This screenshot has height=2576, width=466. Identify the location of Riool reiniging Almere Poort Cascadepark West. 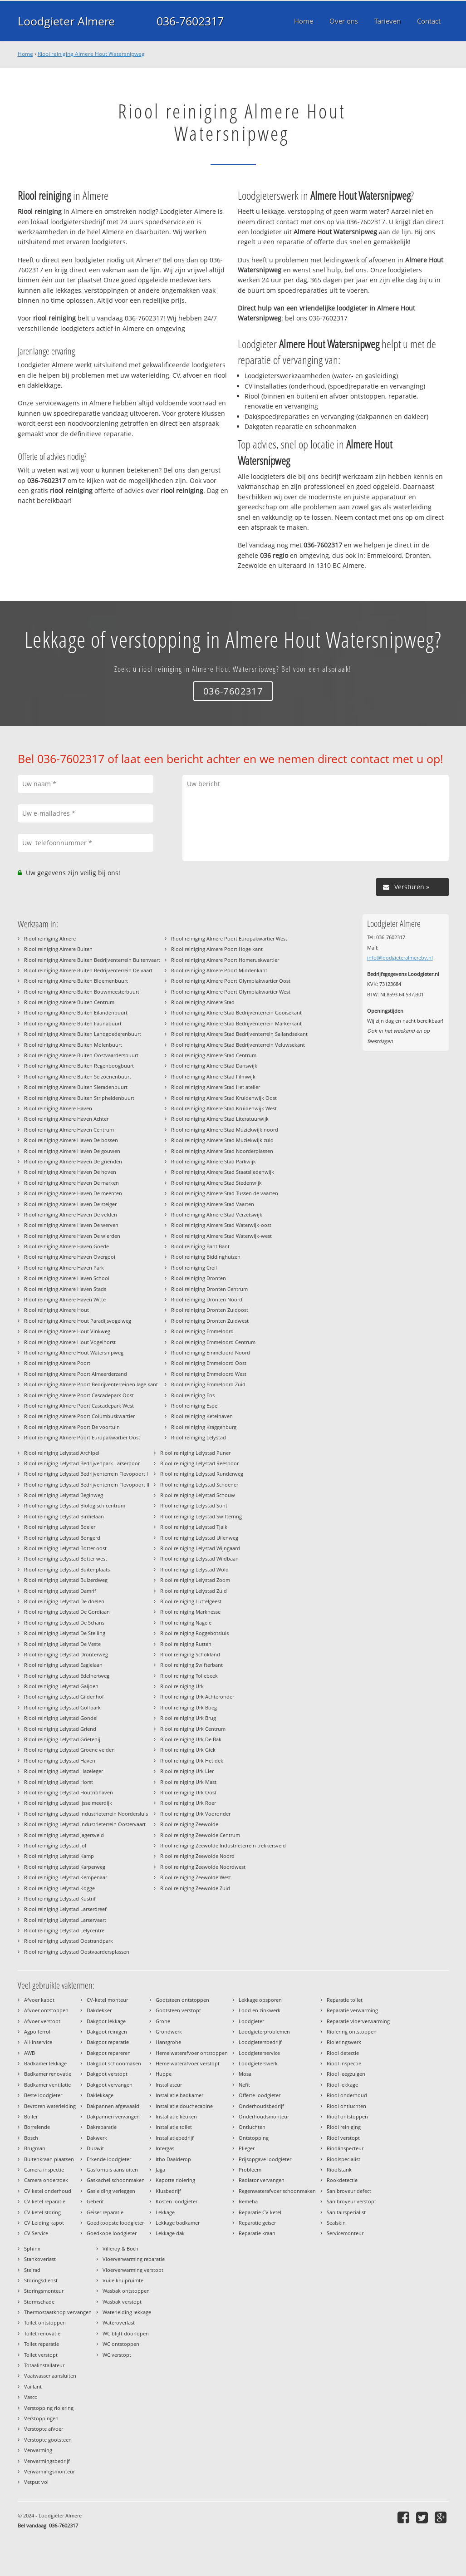
(79, 1405).